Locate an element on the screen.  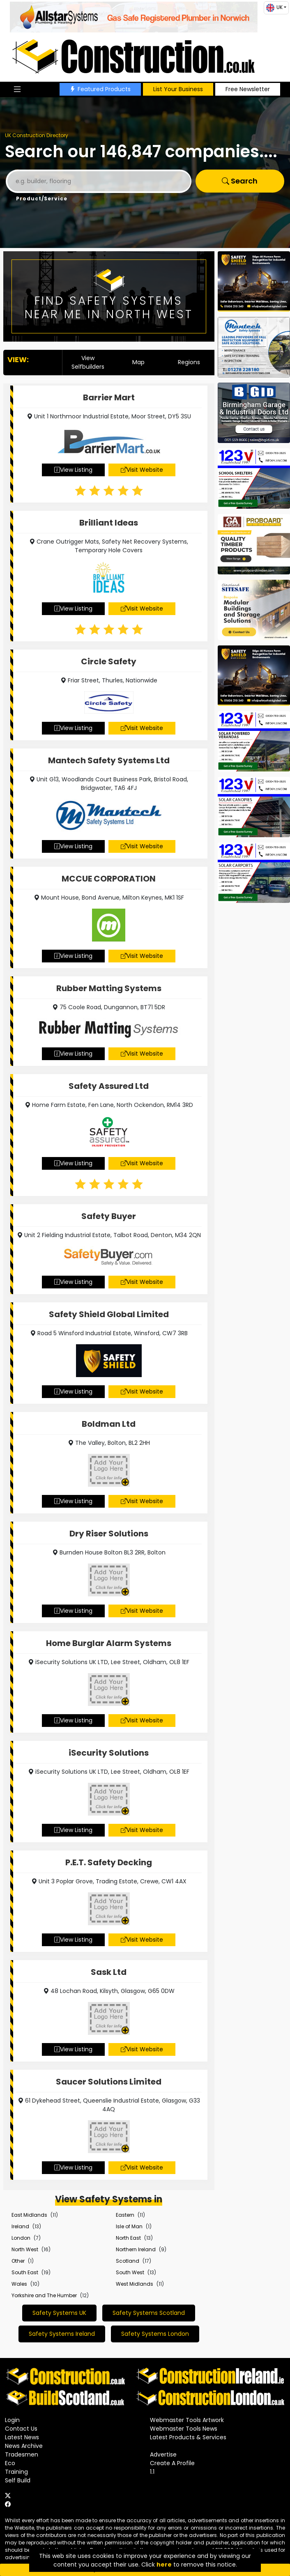
News Archive is located at coordinates (24, 2446).